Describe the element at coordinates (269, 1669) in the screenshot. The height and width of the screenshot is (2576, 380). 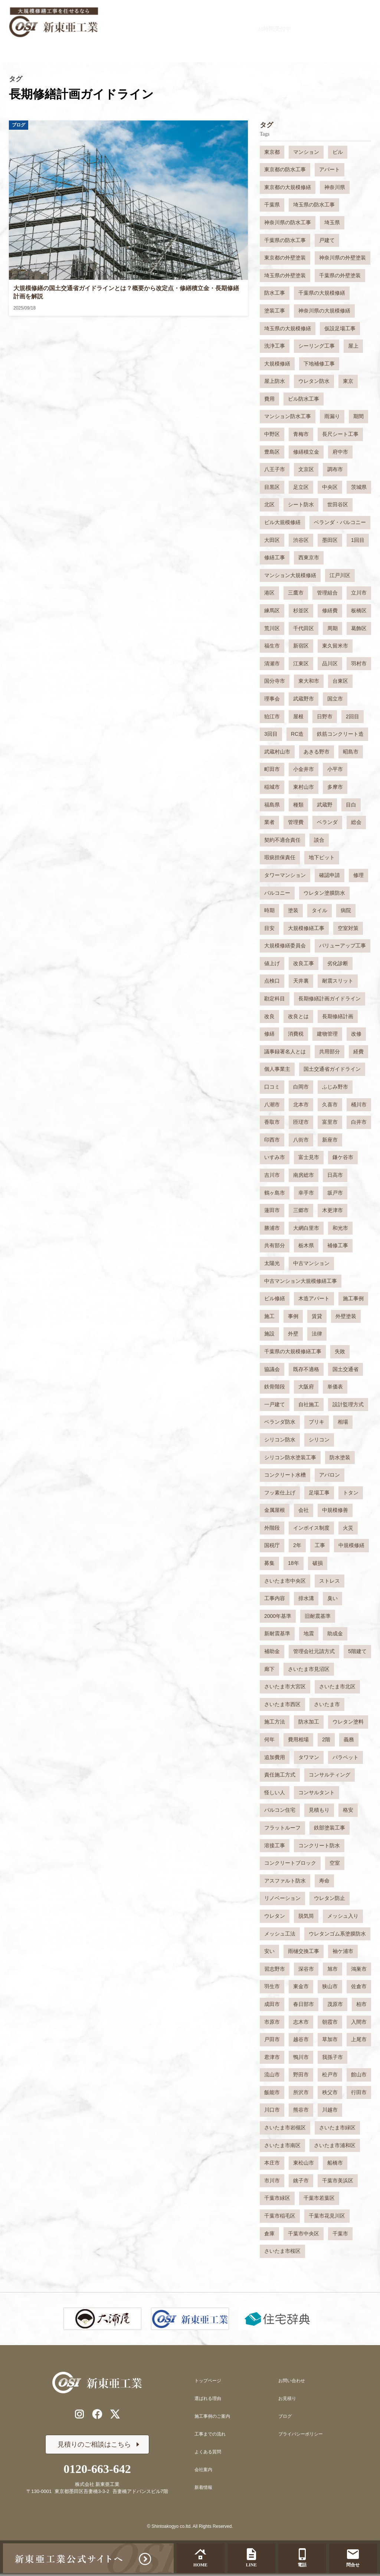
I see `廊下` at that location.